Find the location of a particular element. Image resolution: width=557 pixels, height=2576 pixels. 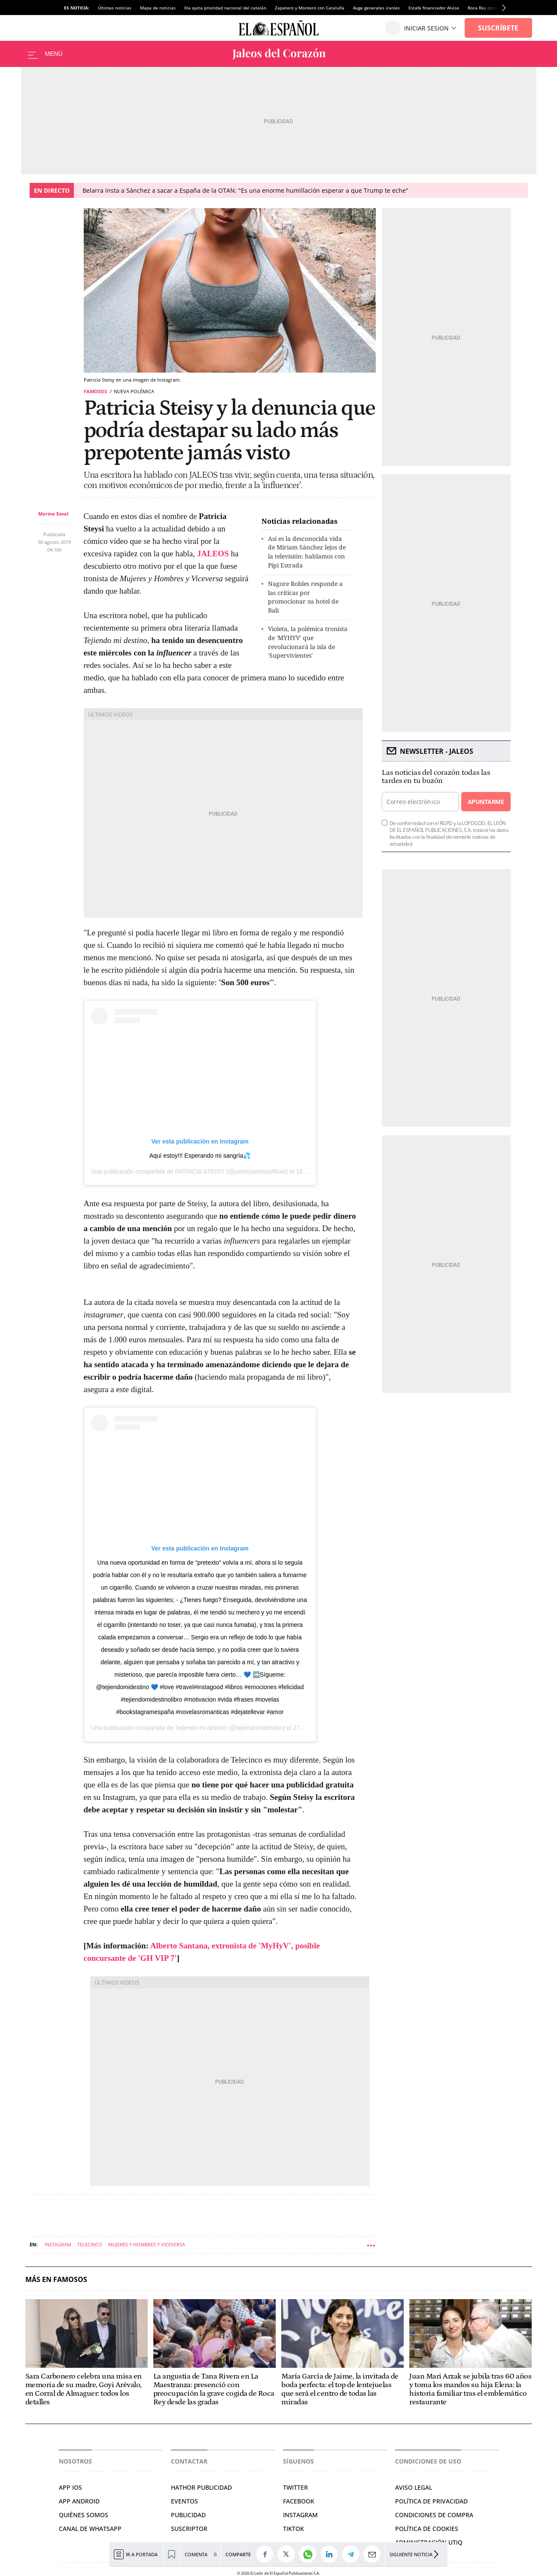

Mujeres y Hombres y Viceversa is located at coordinates (146, 2244).